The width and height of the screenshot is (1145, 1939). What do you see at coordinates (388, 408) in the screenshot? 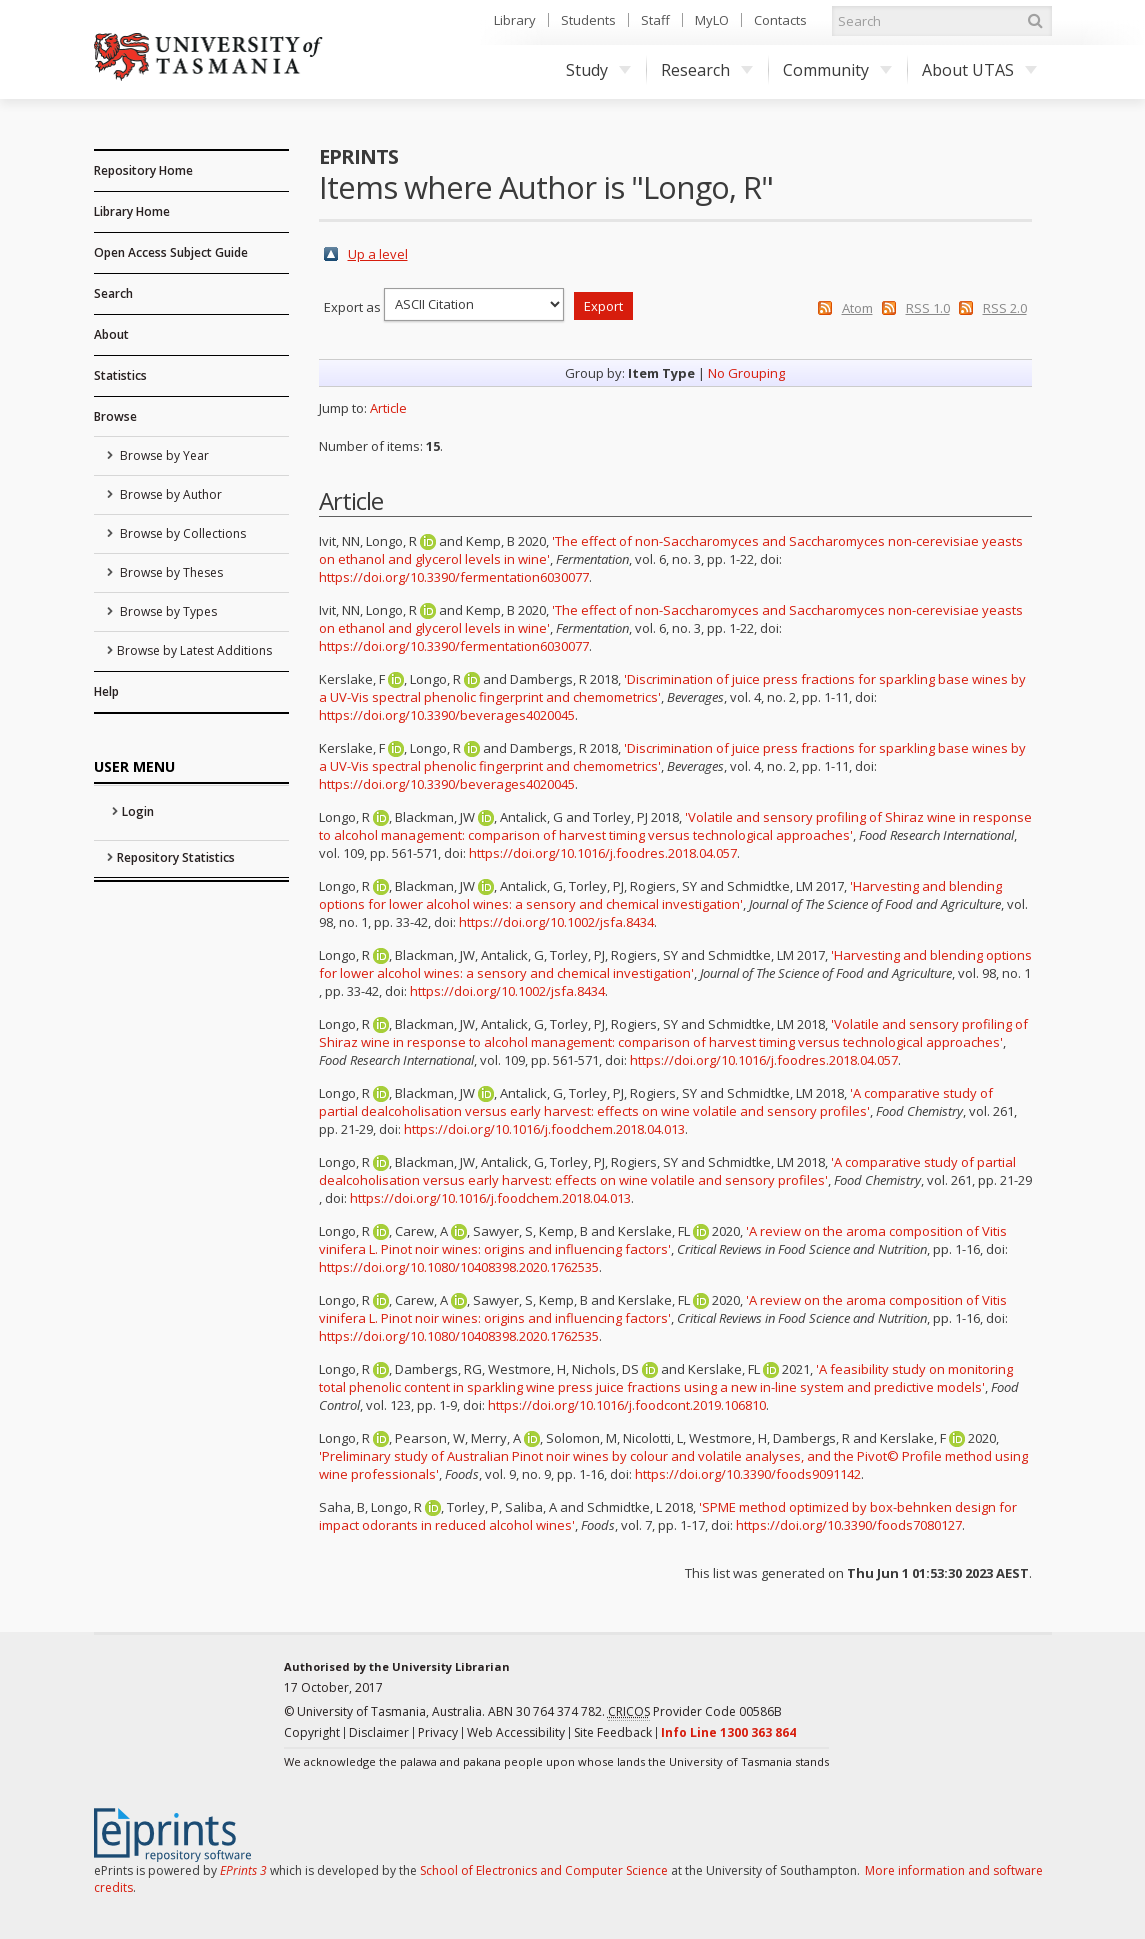
I see `Article` at bounding box center [388, 408].